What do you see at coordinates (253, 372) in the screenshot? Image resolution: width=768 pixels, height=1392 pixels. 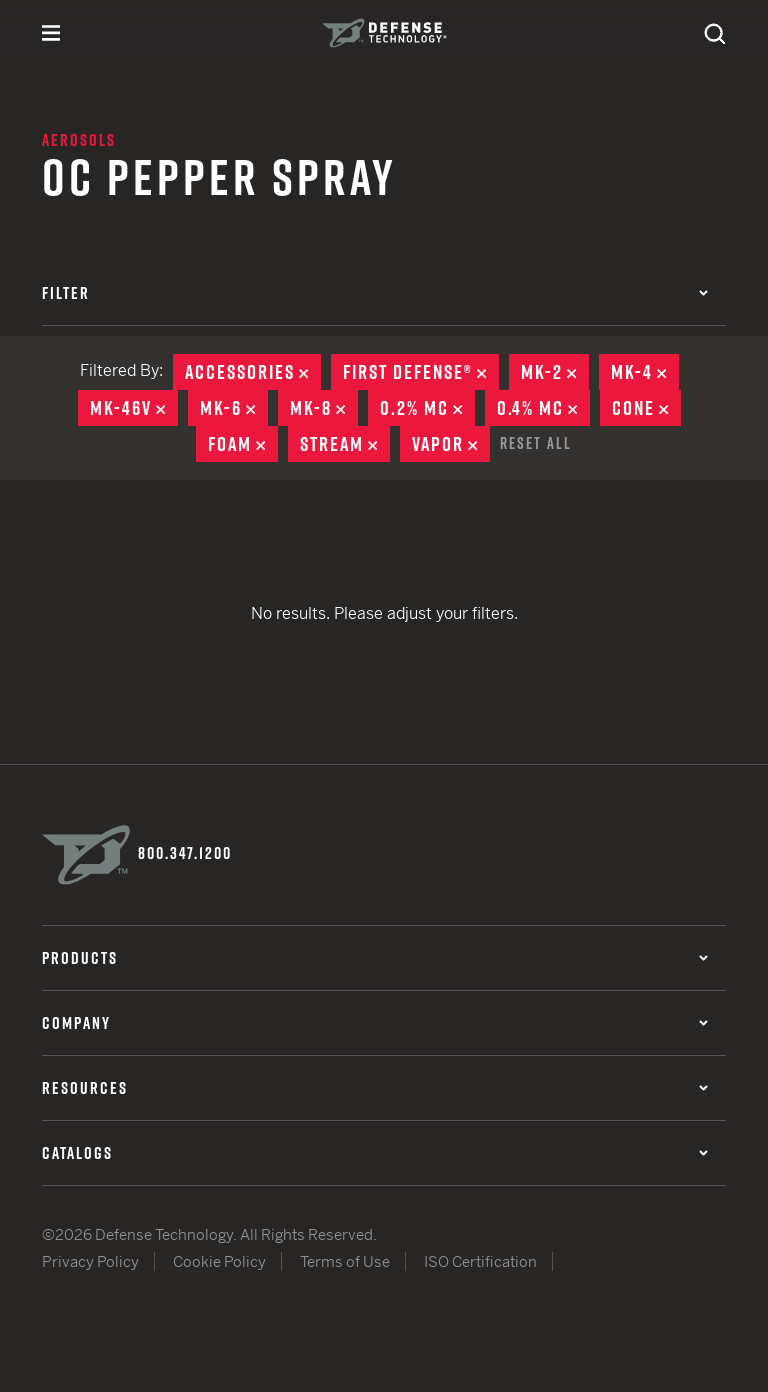 I see `Accessories` at bounding box center [253, 372].